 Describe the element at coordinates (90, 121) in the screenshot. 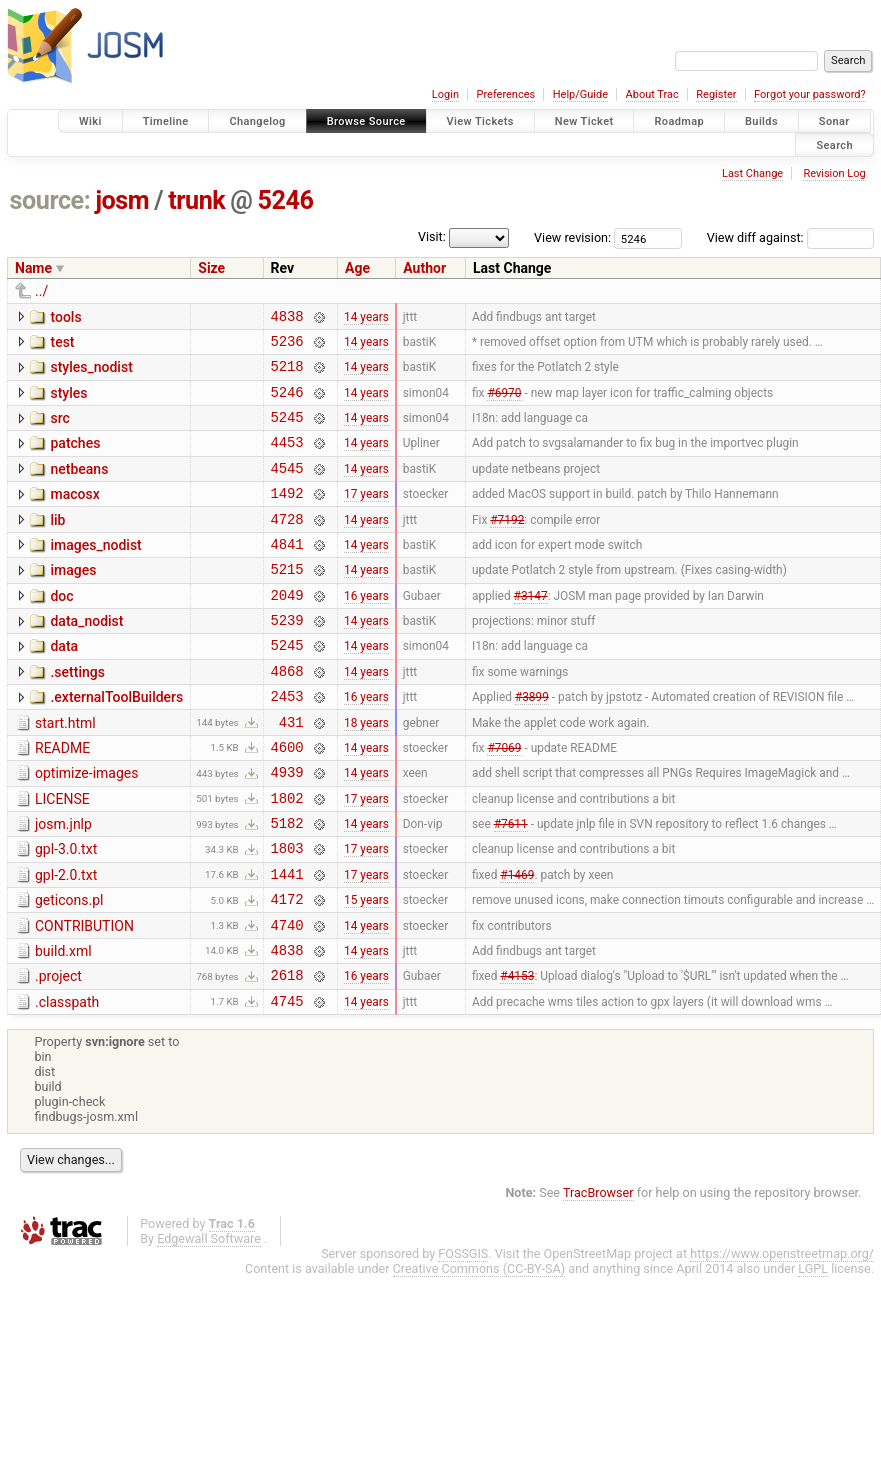

I see `Wiki` at that location.